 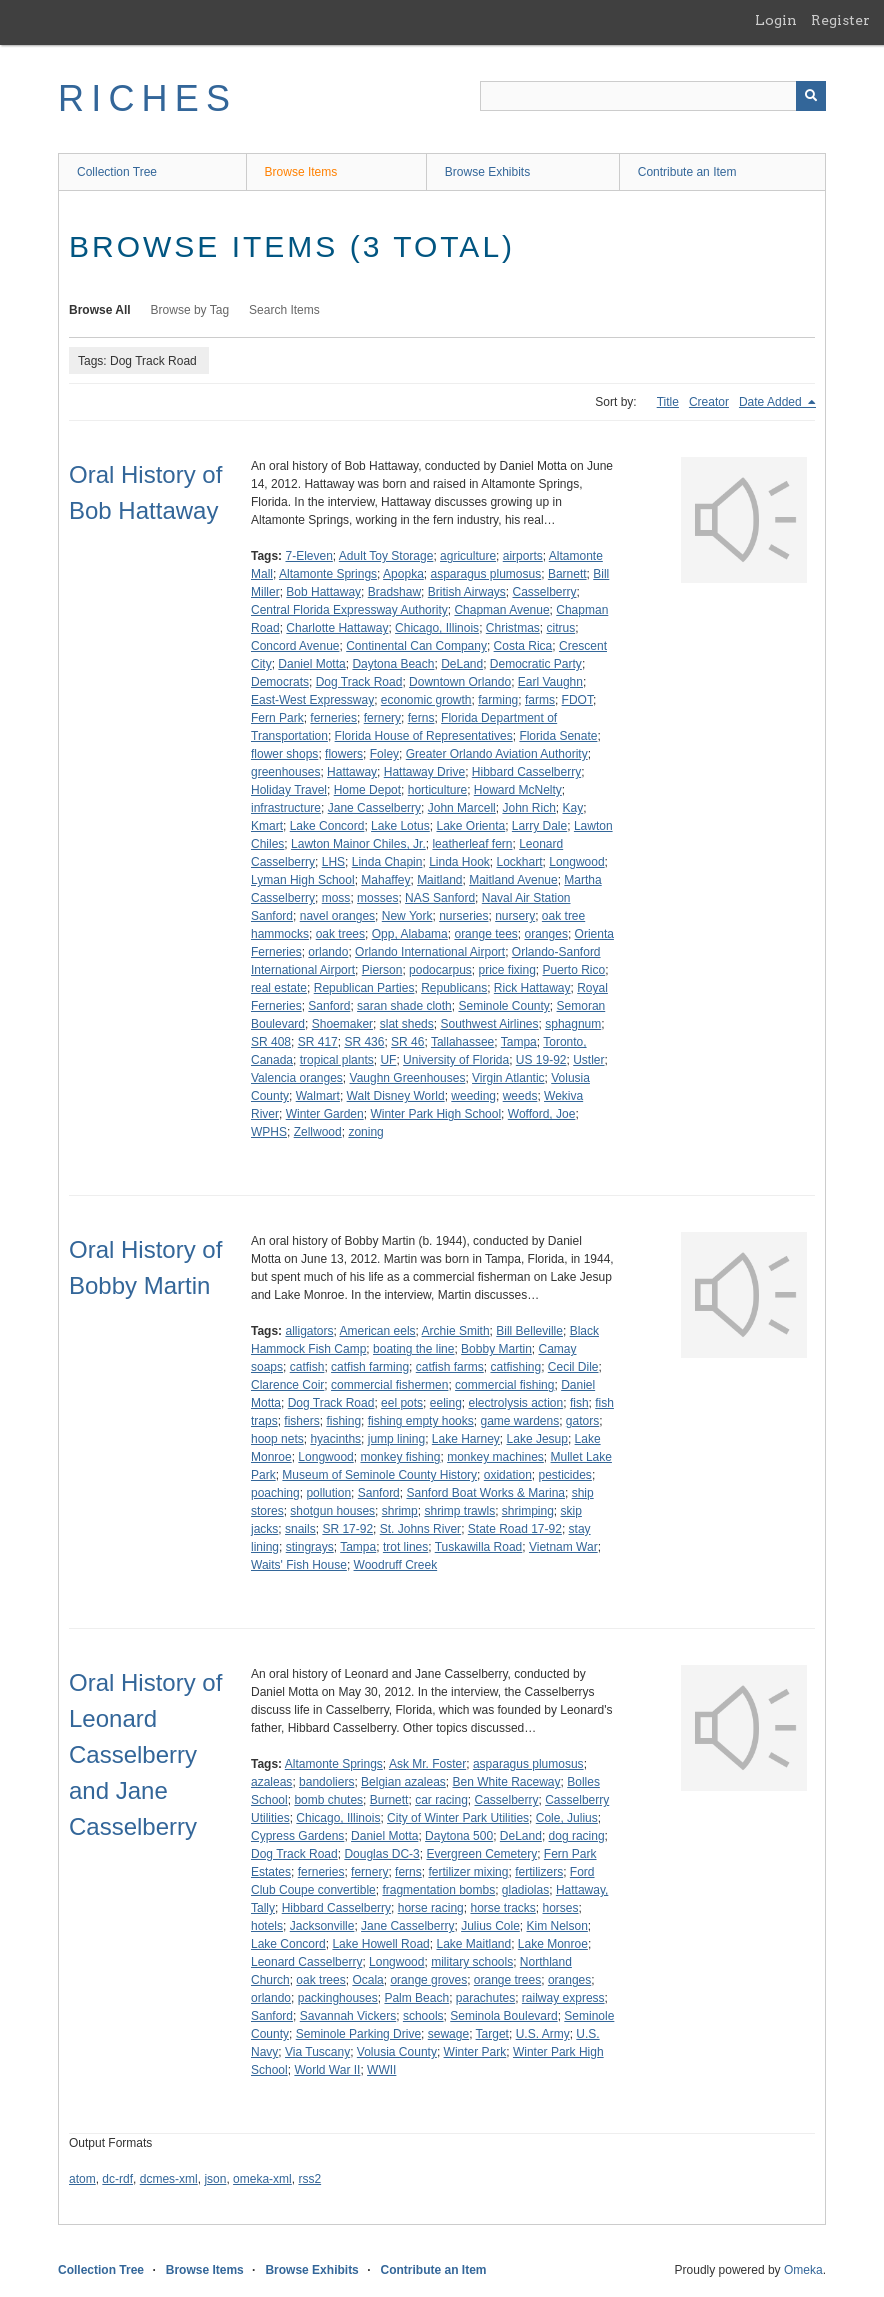 What do you see at coordinates (553, 1944) in the screenshot?
I see `Lake Monroe` at bounding box center [553, 1944].